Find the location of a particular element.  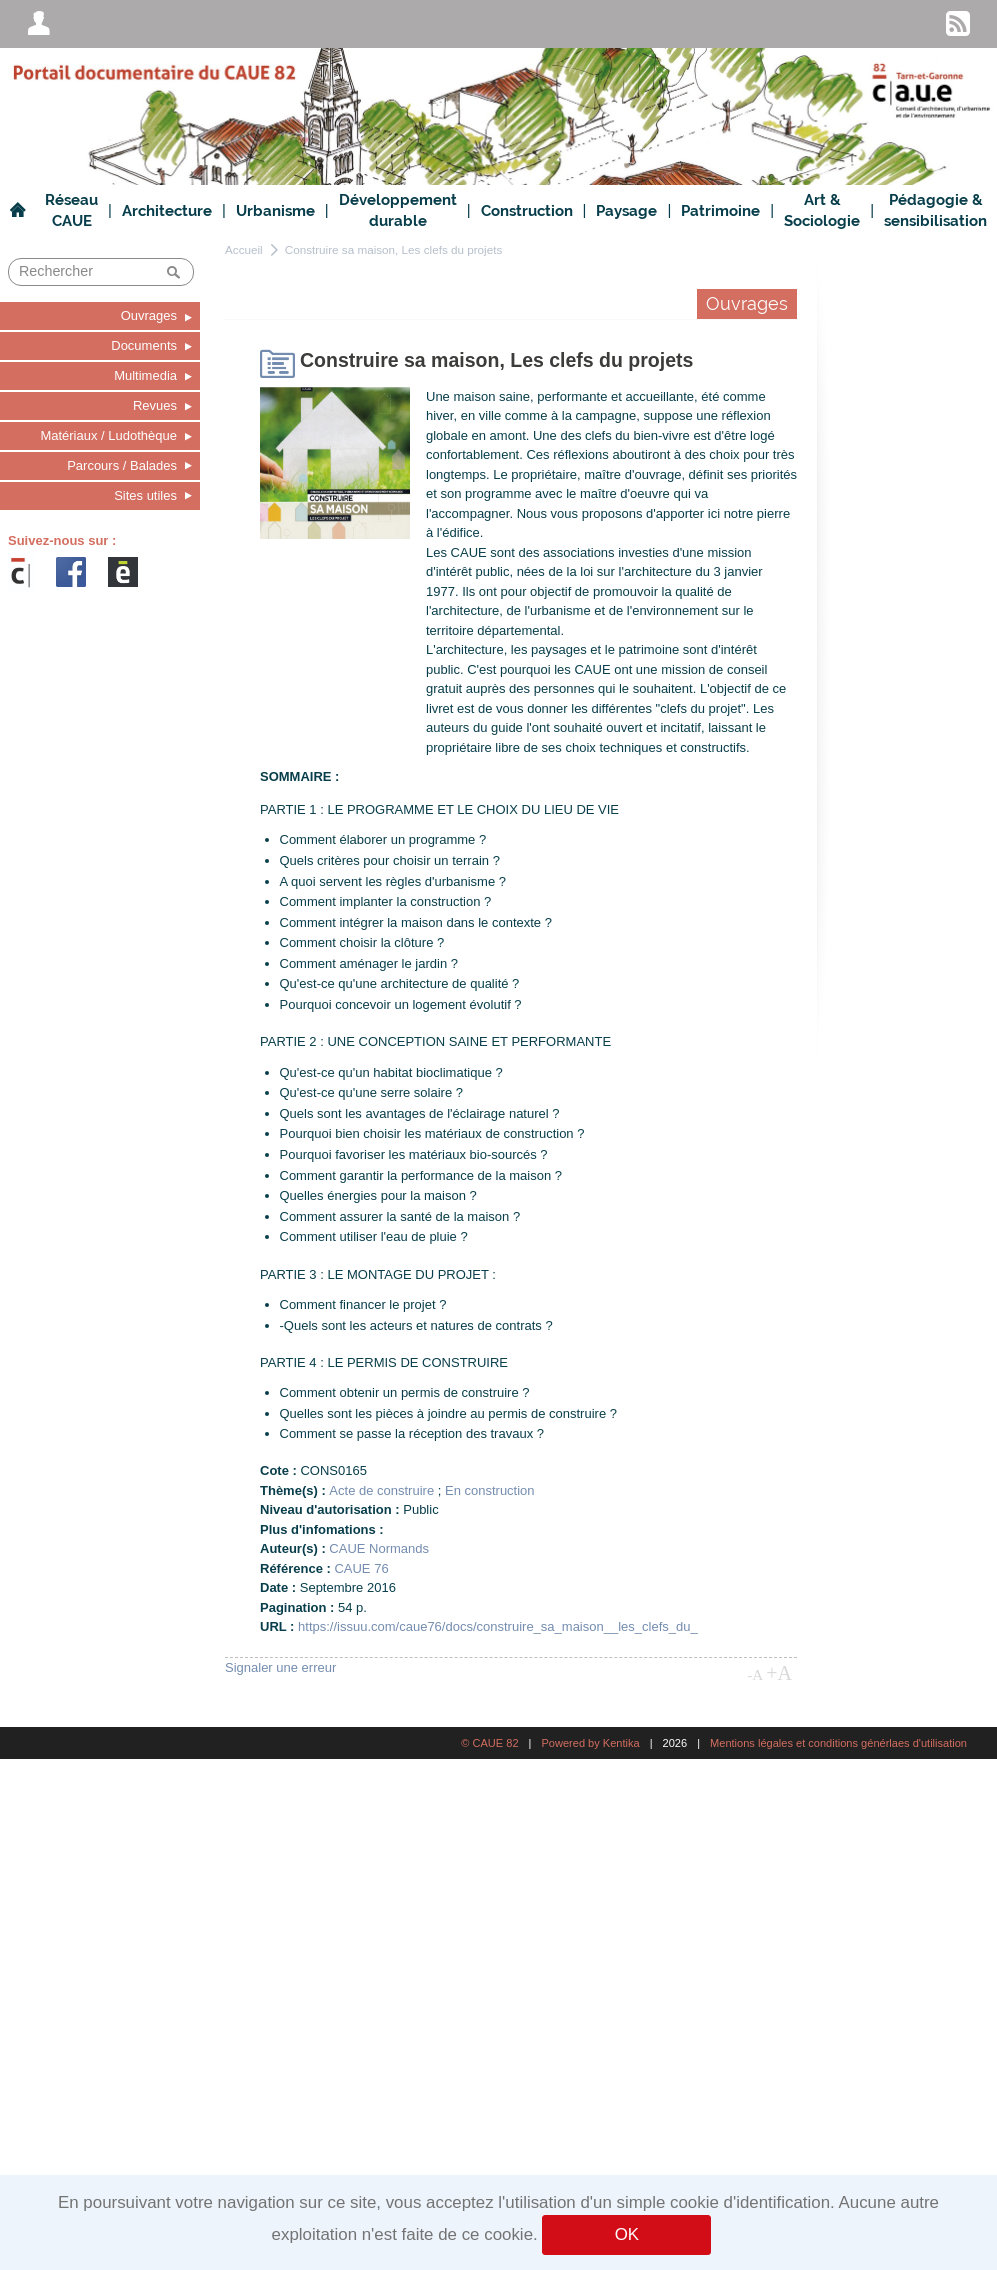

Powered by Kentika is located at coordinates (590, 1743).